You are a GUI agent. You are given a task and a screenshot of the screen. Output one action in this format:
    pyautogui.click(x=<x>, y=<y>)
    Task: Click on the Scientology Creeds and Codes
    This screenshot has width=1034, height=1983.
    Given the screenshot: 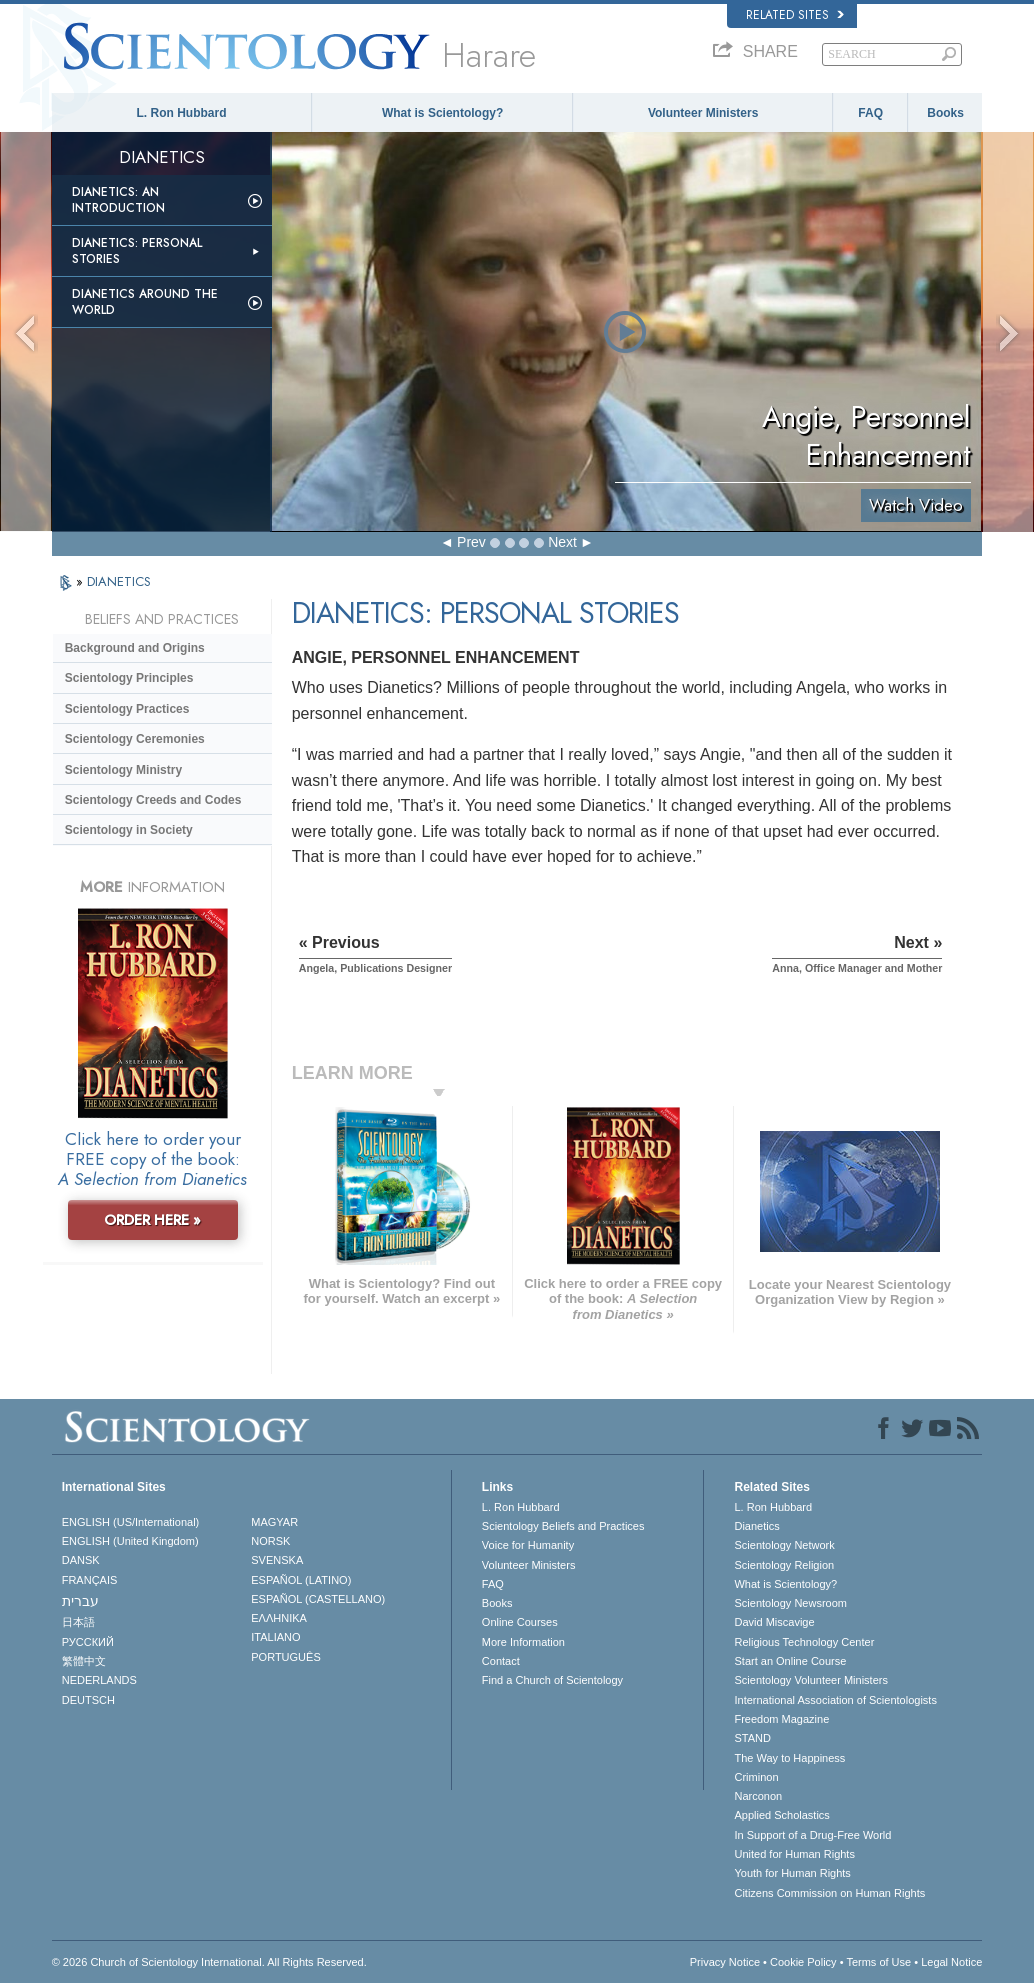 What is the action you would take?
    pyautogui.click(x=153, y=800)
    